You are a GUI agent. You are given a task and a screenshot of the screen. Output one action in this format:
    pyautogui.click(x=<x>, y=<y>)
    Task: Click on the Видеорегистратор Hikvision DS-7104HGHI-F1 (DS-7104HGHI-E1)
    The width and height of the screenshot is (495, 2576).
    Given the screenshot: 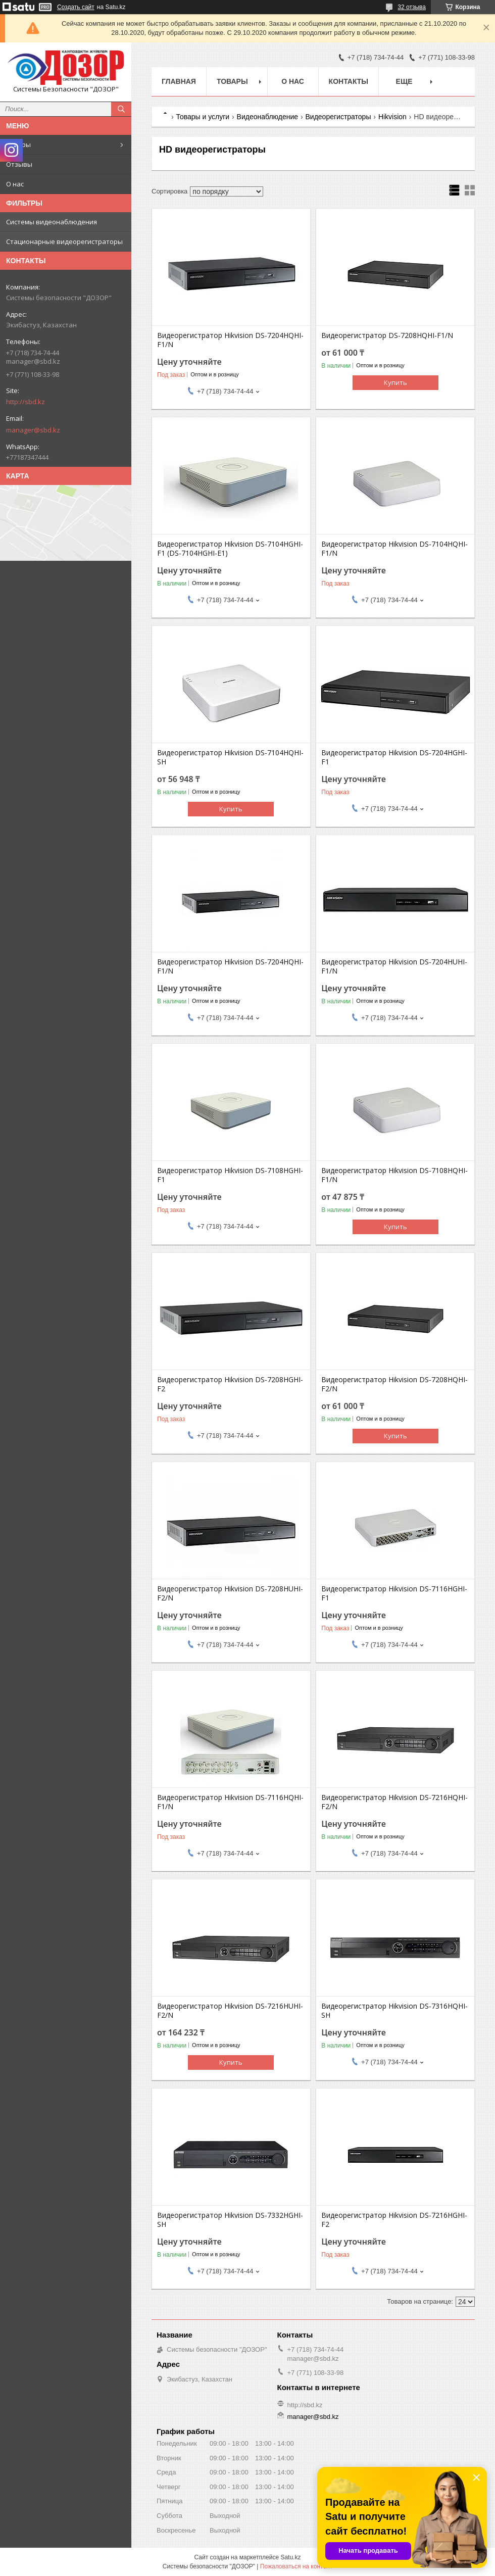 What is the action you would take?
    pyautogui.click(x=230, y=549)
    